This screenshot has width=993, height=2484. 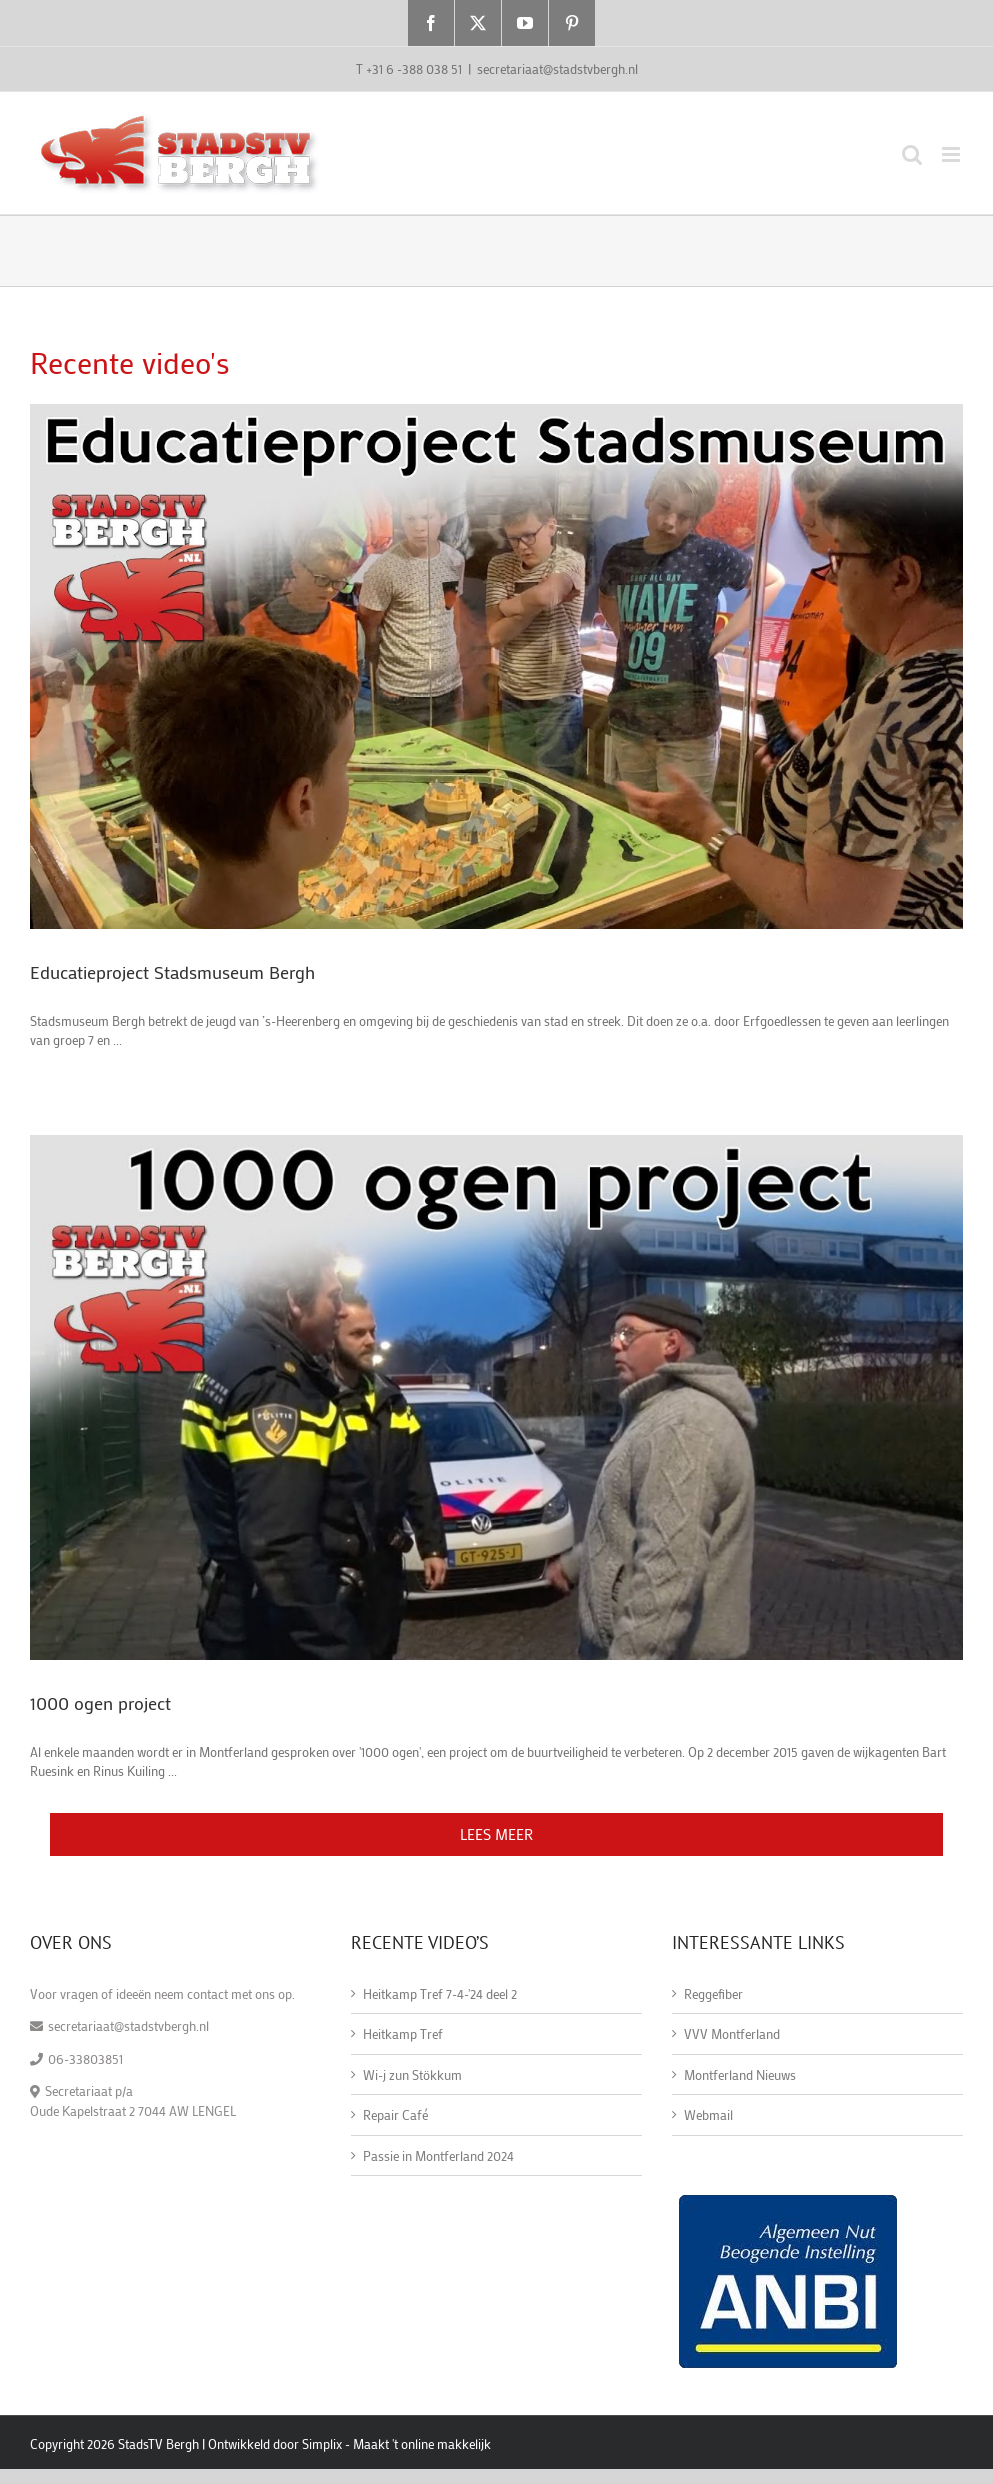 I want to click on Heitkamp Tref 7-4-'24 deel 2, so click(x=440, y=1993).